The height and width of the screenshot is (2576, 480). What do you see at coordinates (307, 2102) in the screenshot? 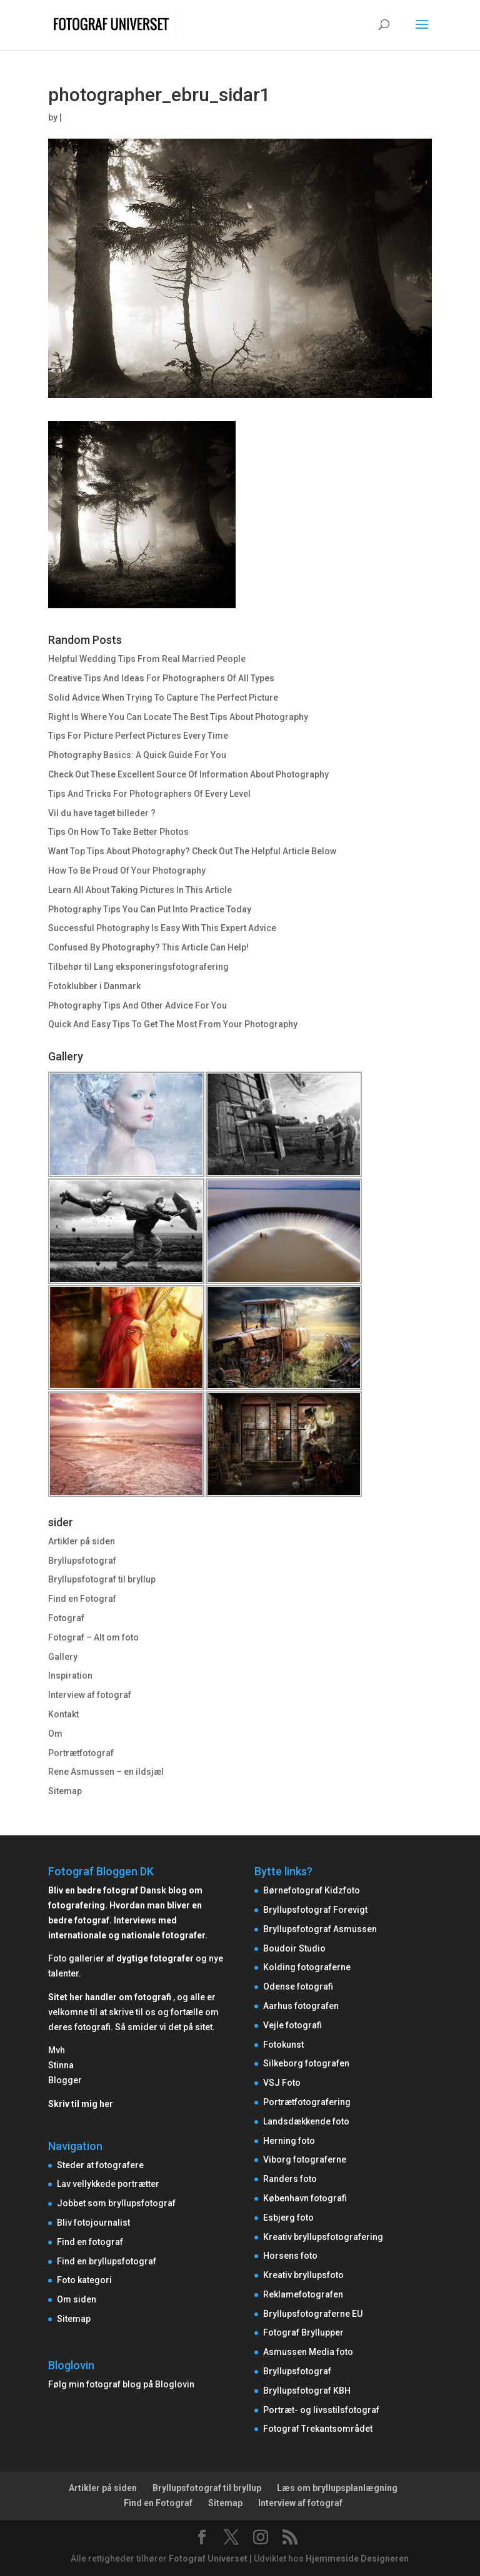
I see `Portrætfotografering` at bounding box center [307, 2102].